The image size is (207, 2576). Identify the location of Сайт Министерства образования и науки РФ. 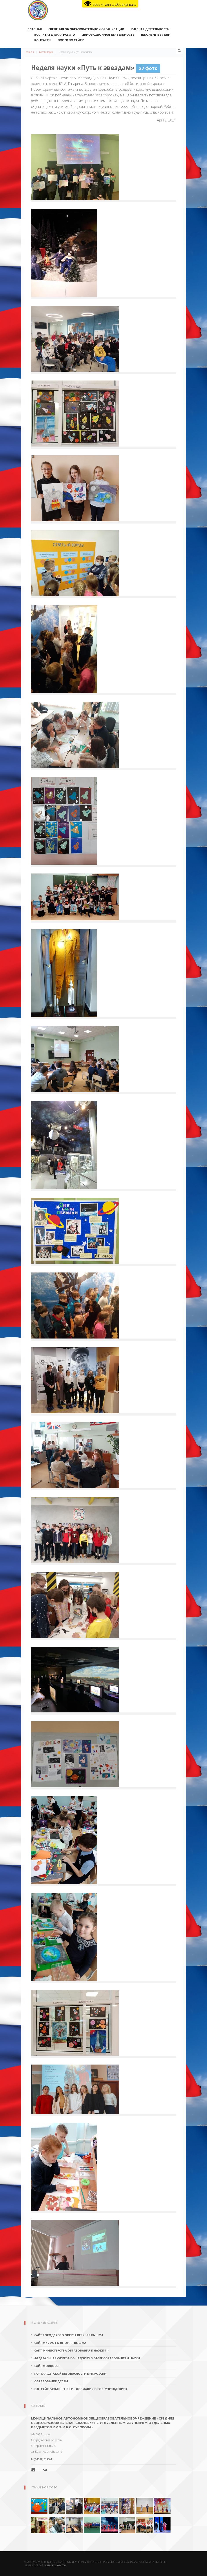
(71, 2350).